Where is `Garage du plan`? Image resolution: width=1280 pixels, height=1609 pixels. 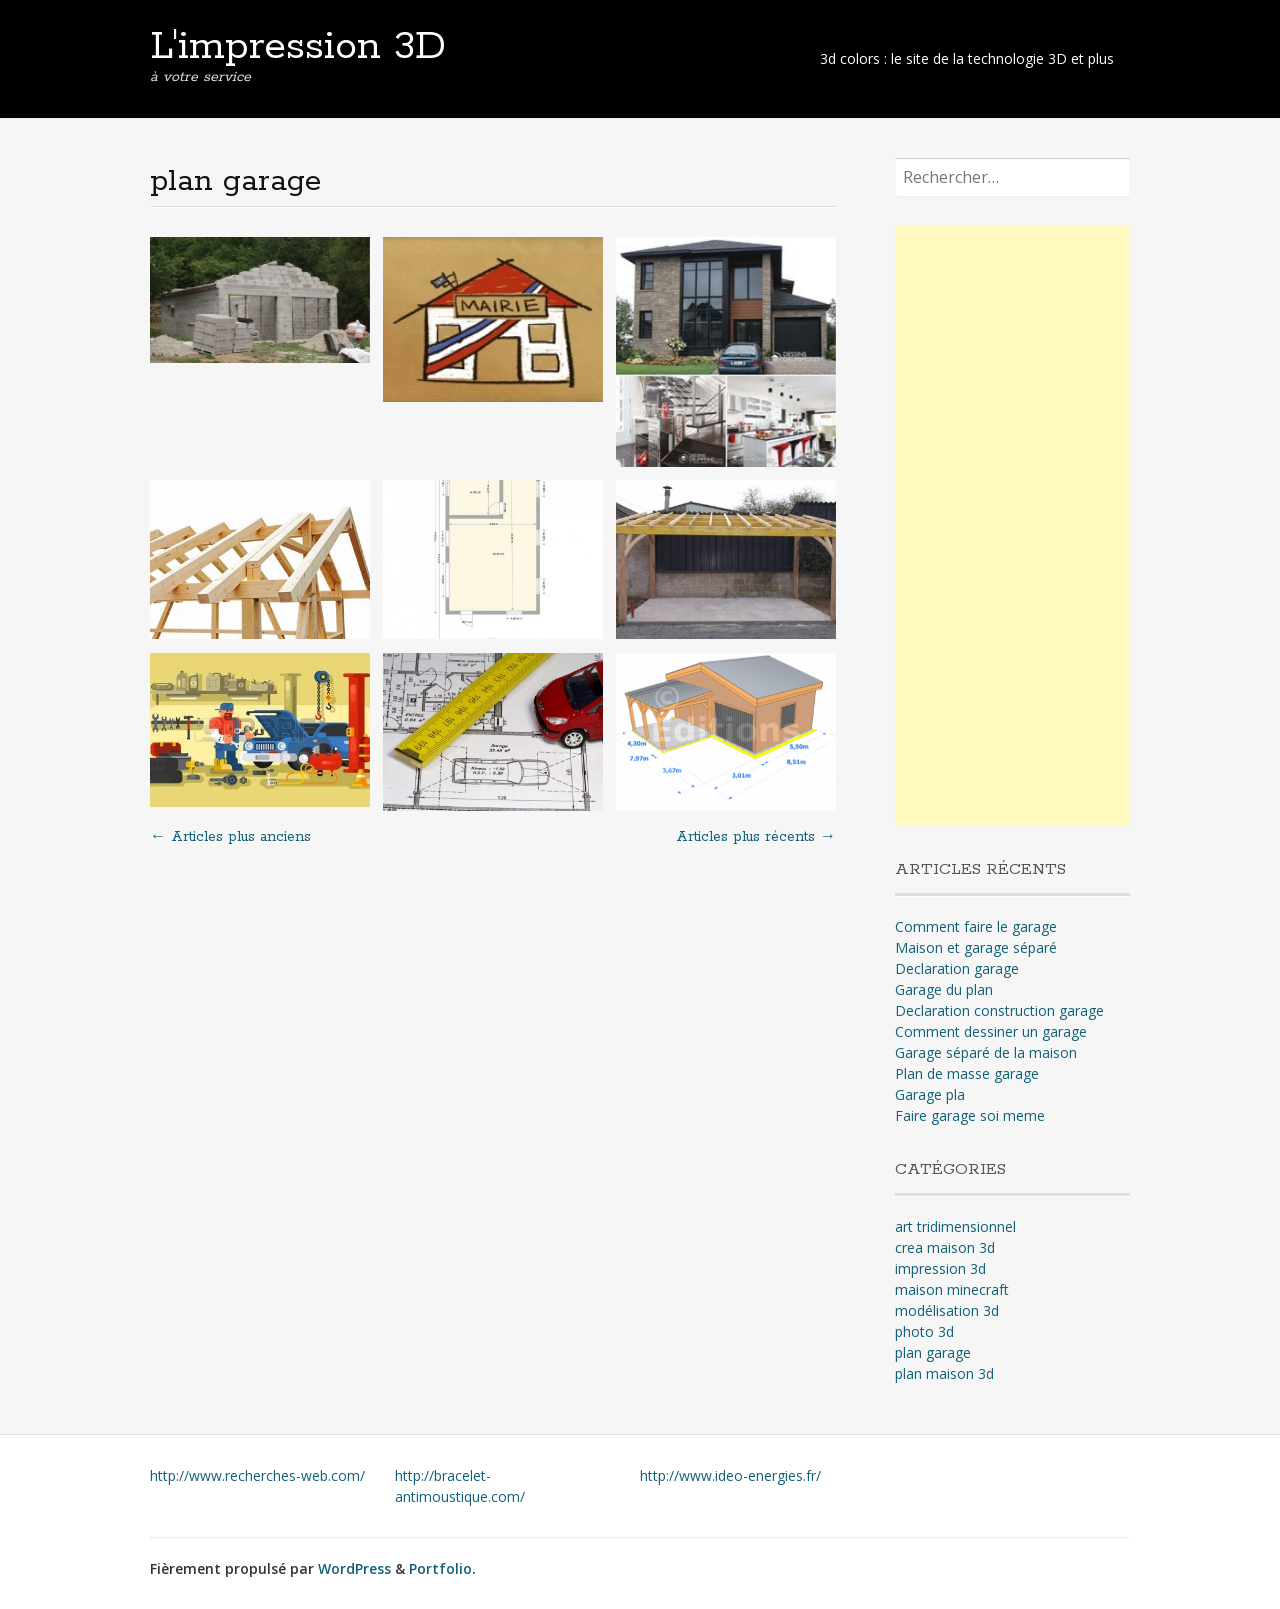
Garage du plan is located at coordinates (944, 989).